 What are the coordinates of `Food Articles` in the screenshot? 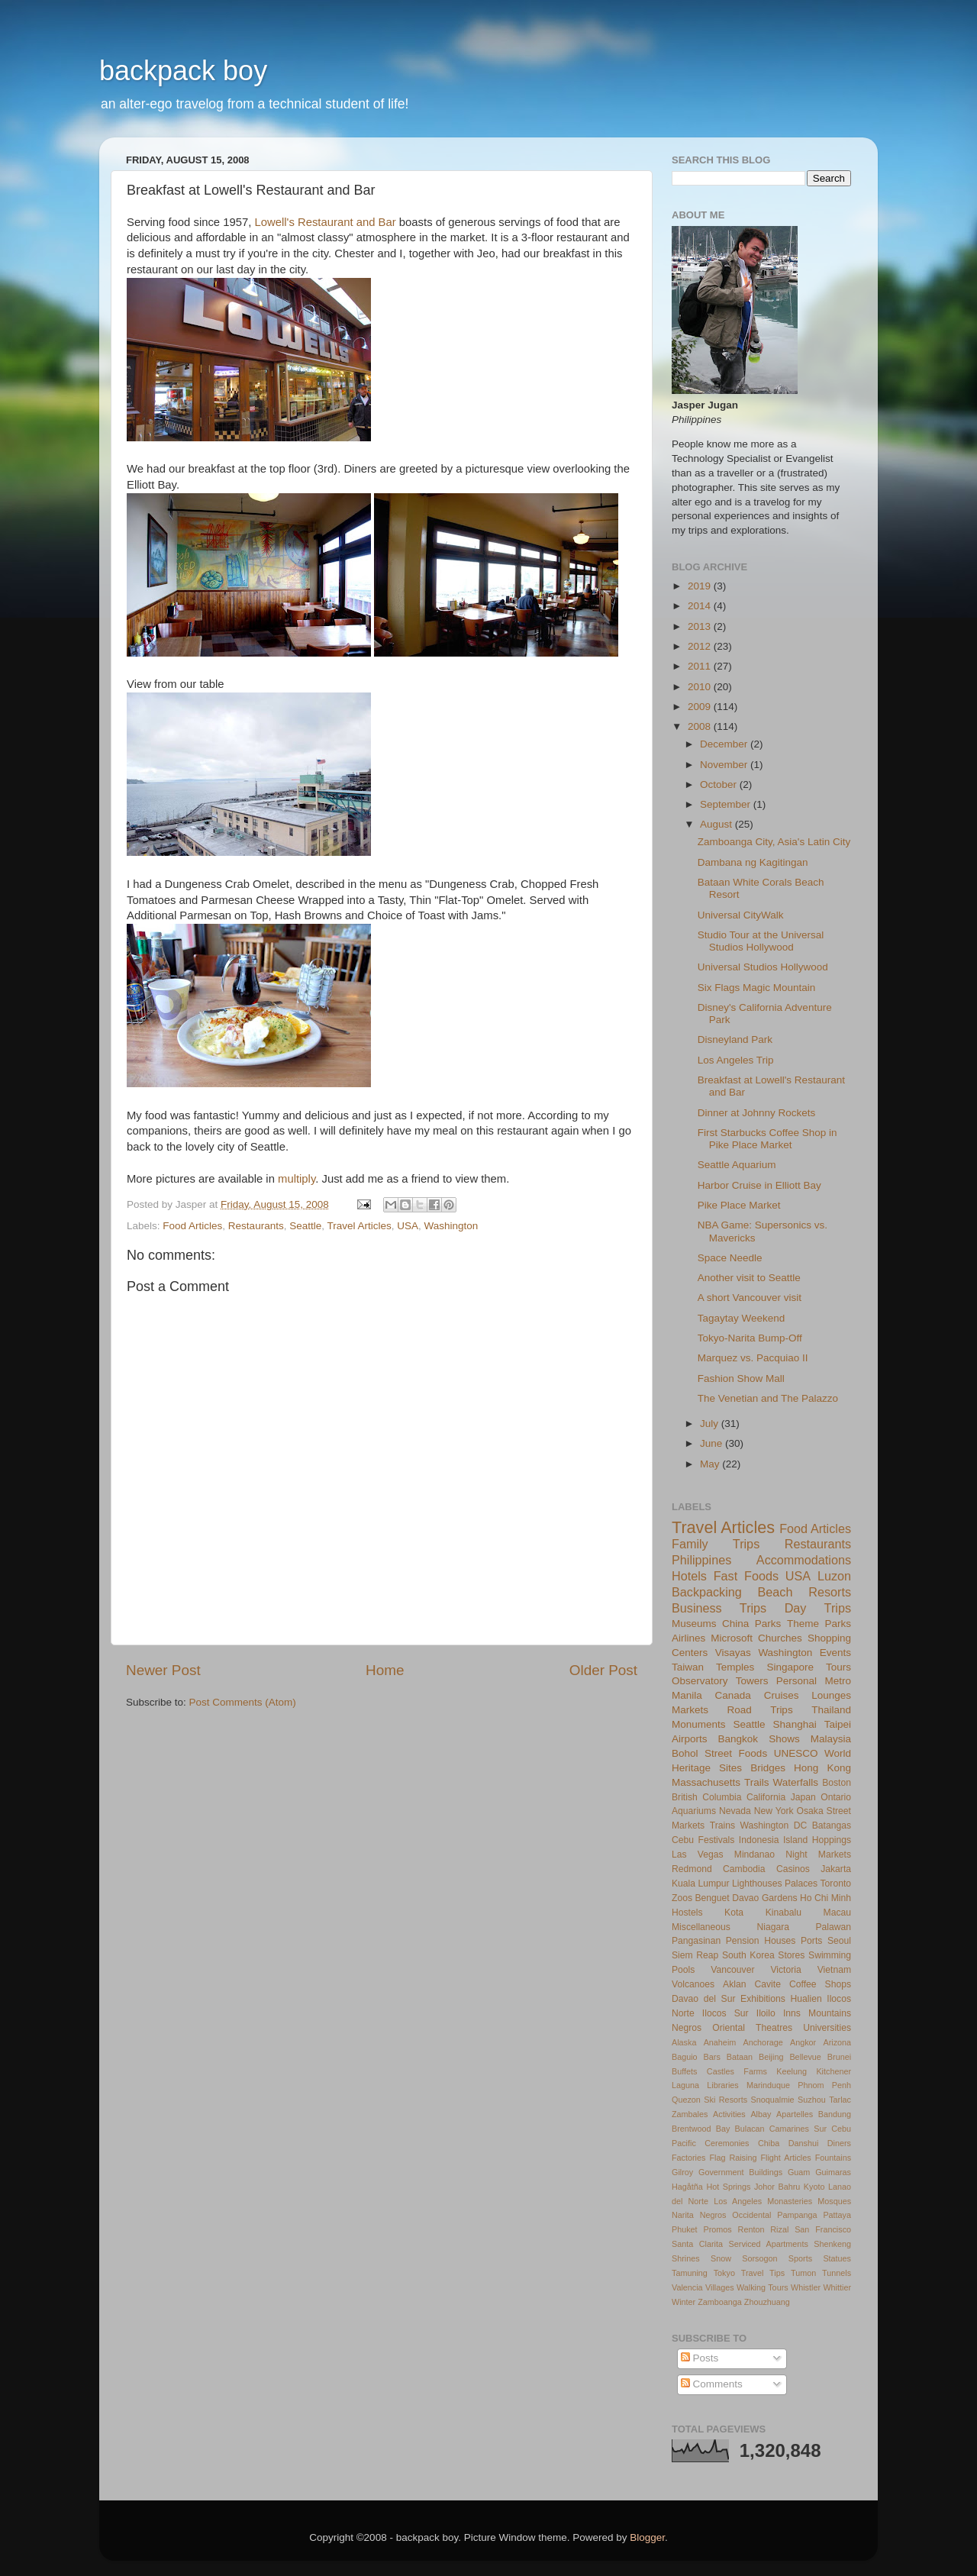 It's located at (192, 1226).